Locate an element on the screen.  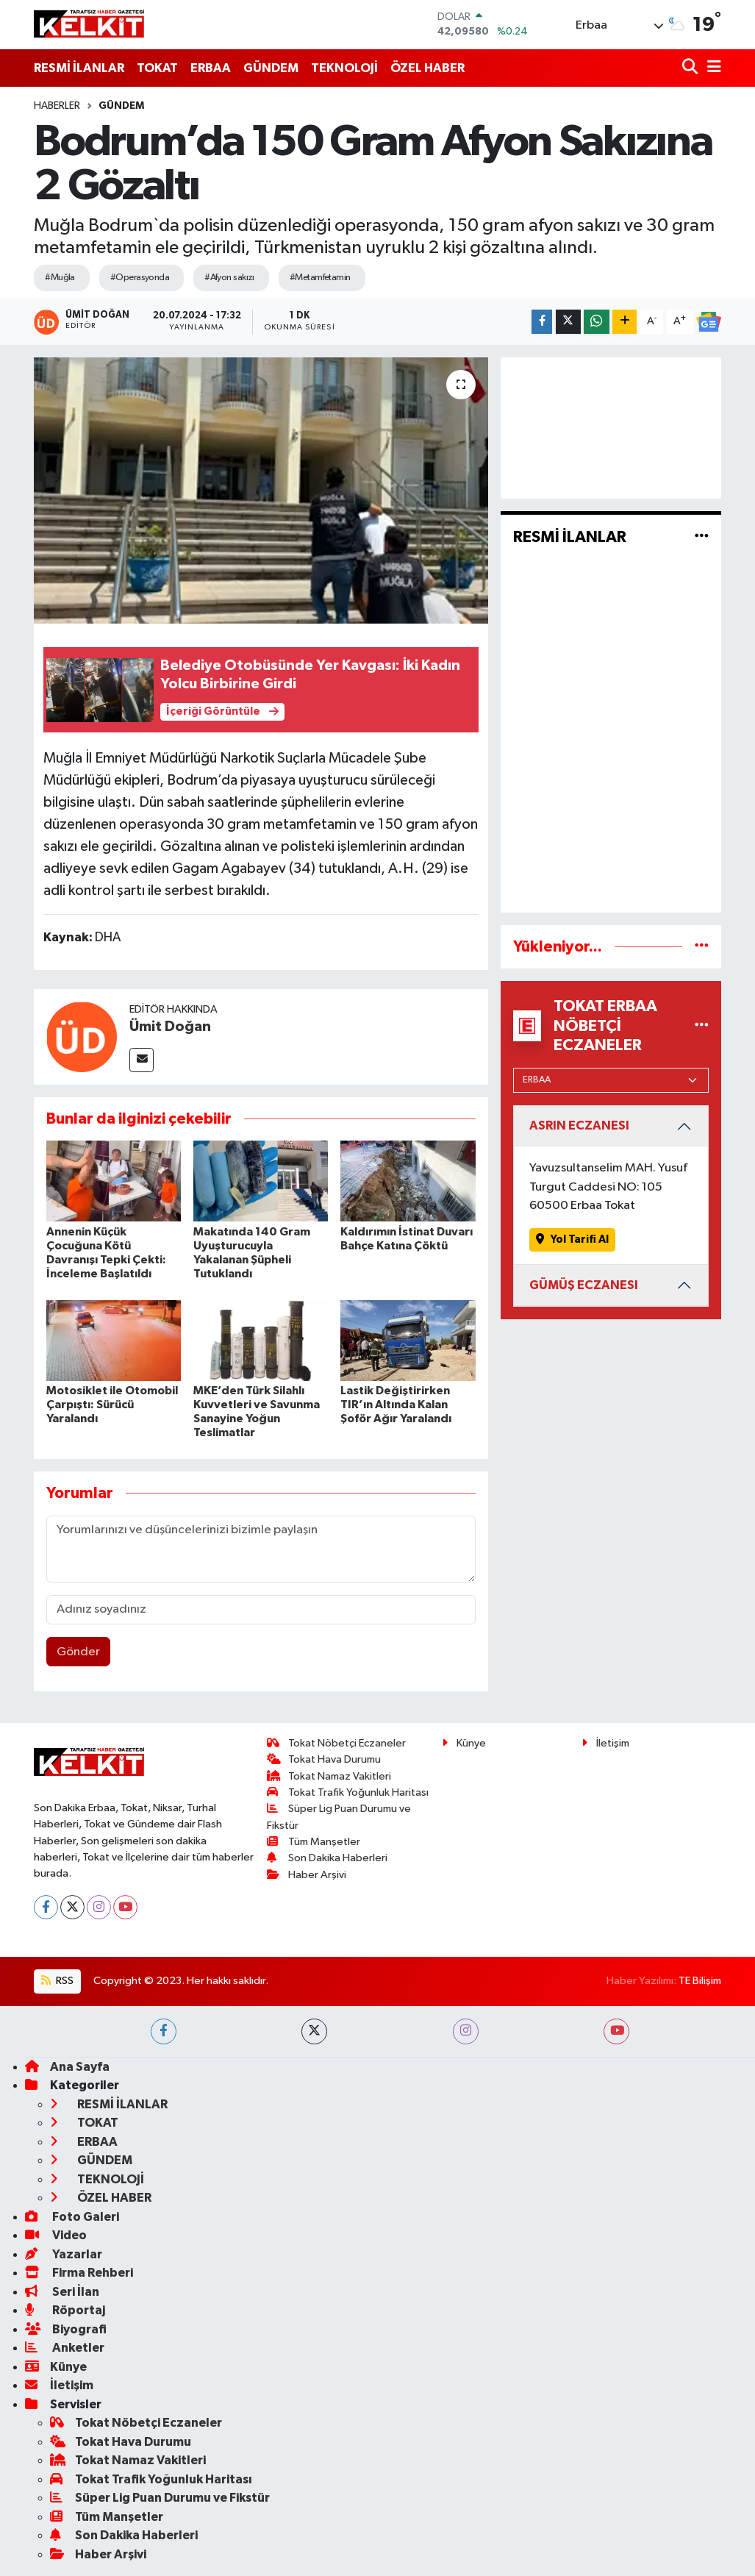
#Muğla is located at coordinates (60, 277).